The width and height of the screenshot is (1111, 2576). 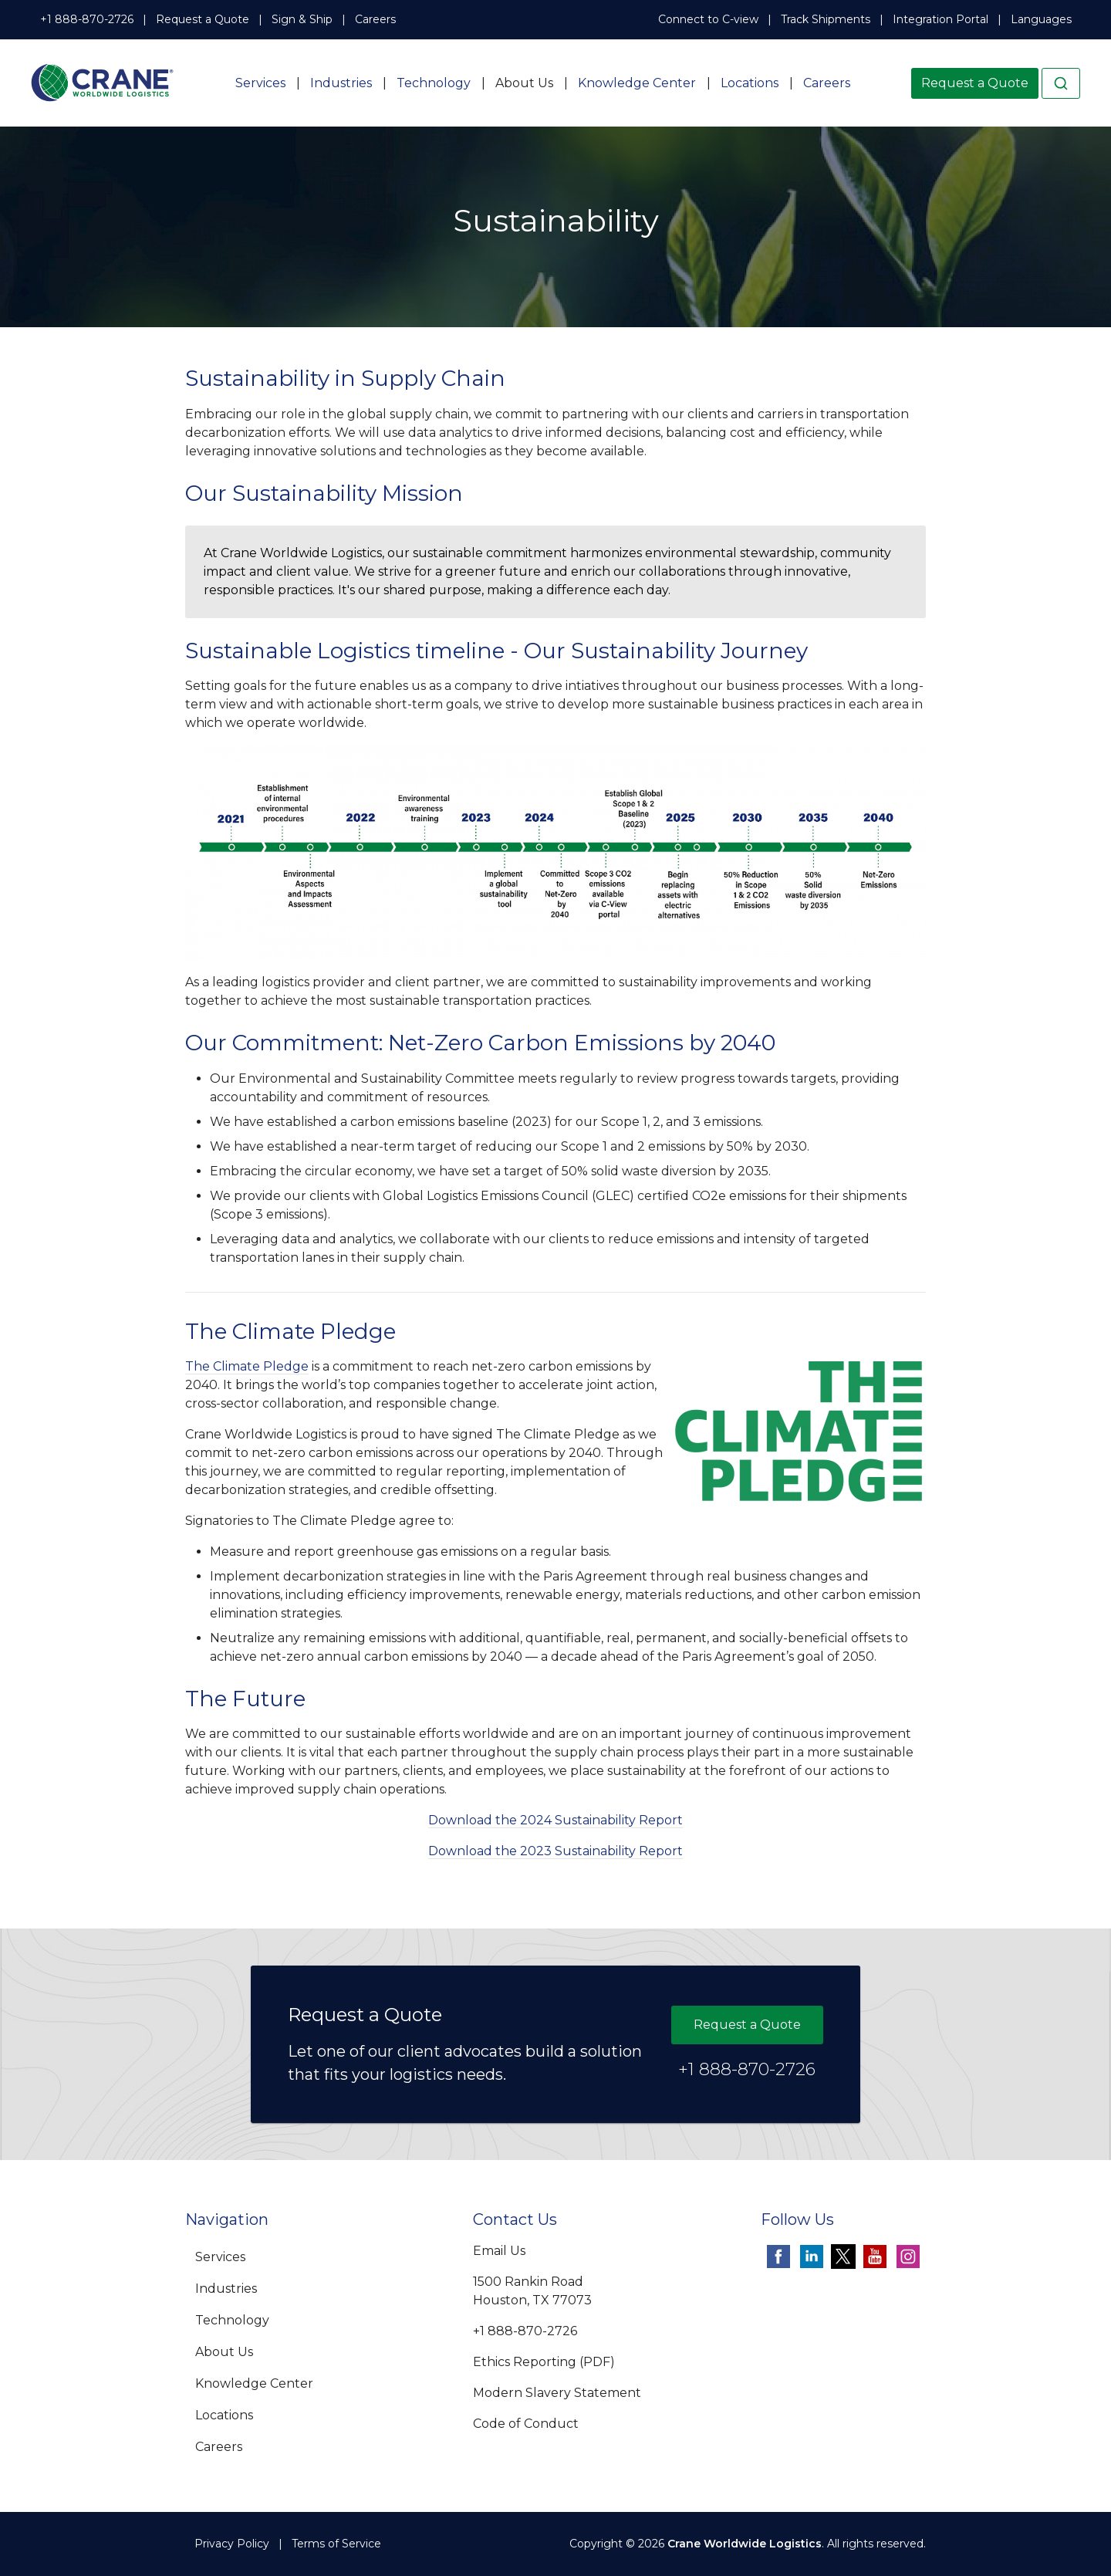 I want to click on Download the 2024 Sustainability Report, so click(x=555, y=1820).